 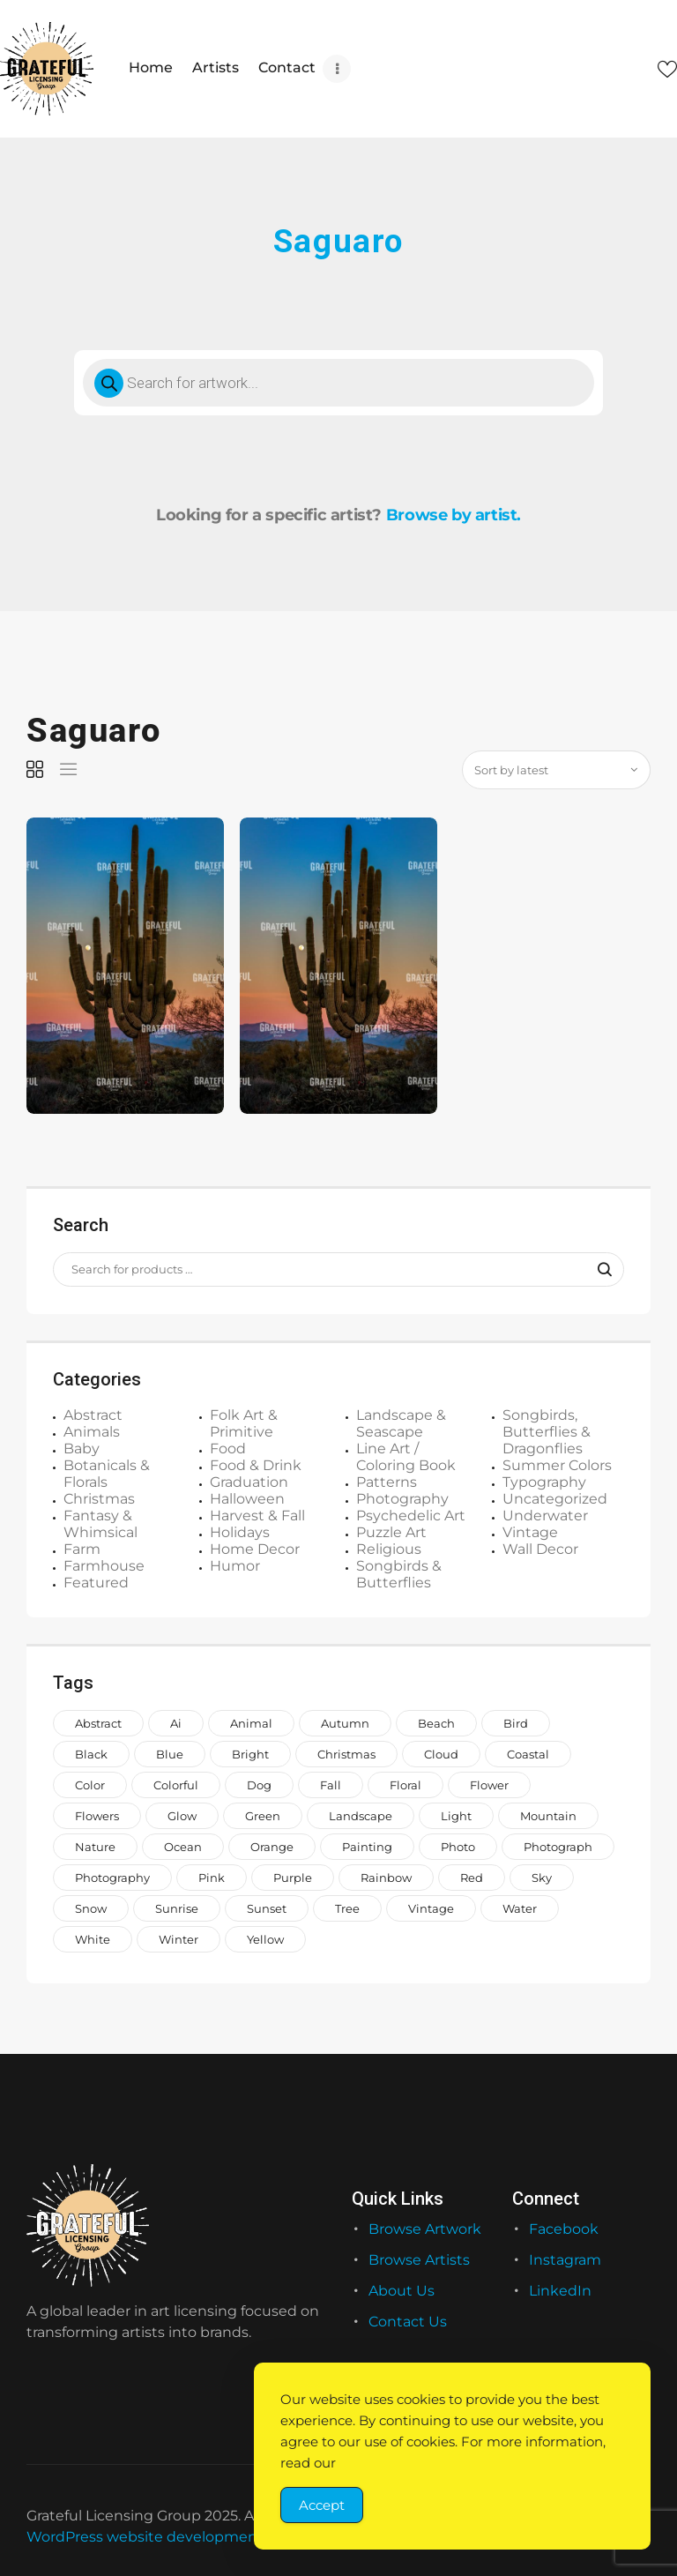 What do you see at coordinates (554, 1498) in the screenshot?
I see `Uncategorized` at bounding box center [554, 1498].